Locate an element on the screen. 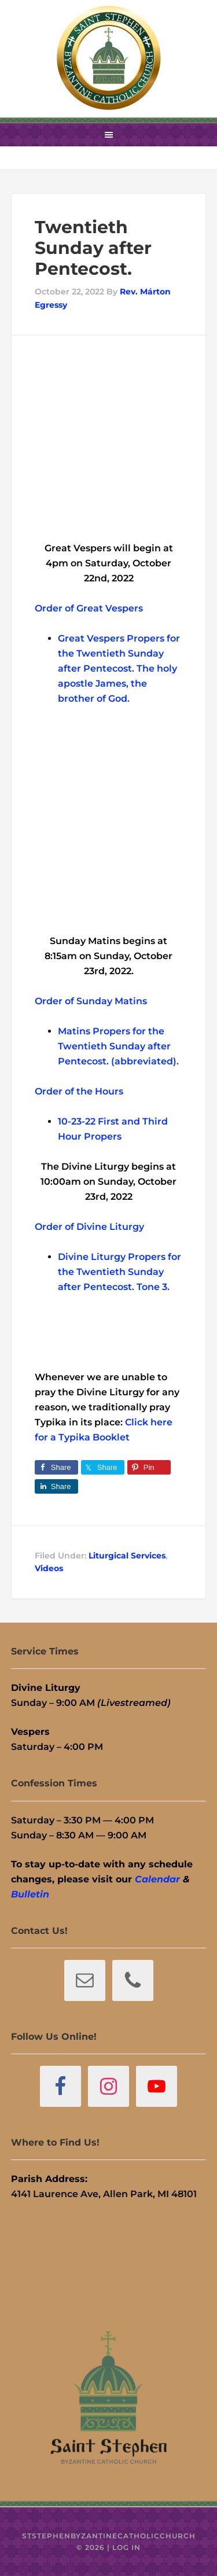 The image size is (217, 2576). Order of Divine Liturgy is located at coordinates (89, 1226).